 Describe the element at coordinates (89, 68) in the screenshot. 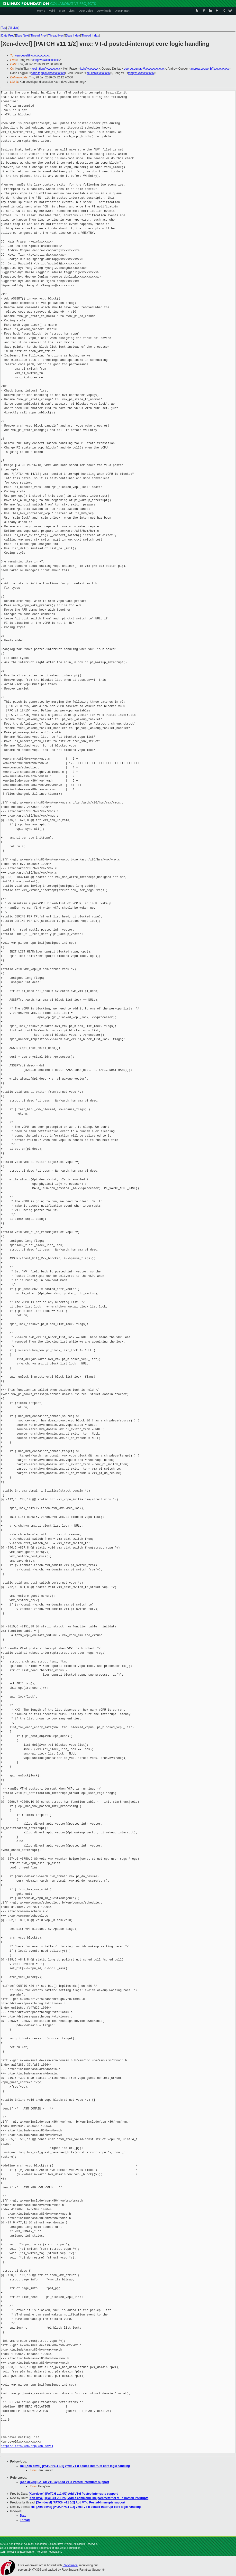

I see `keir@xxxxxxx` at that location.